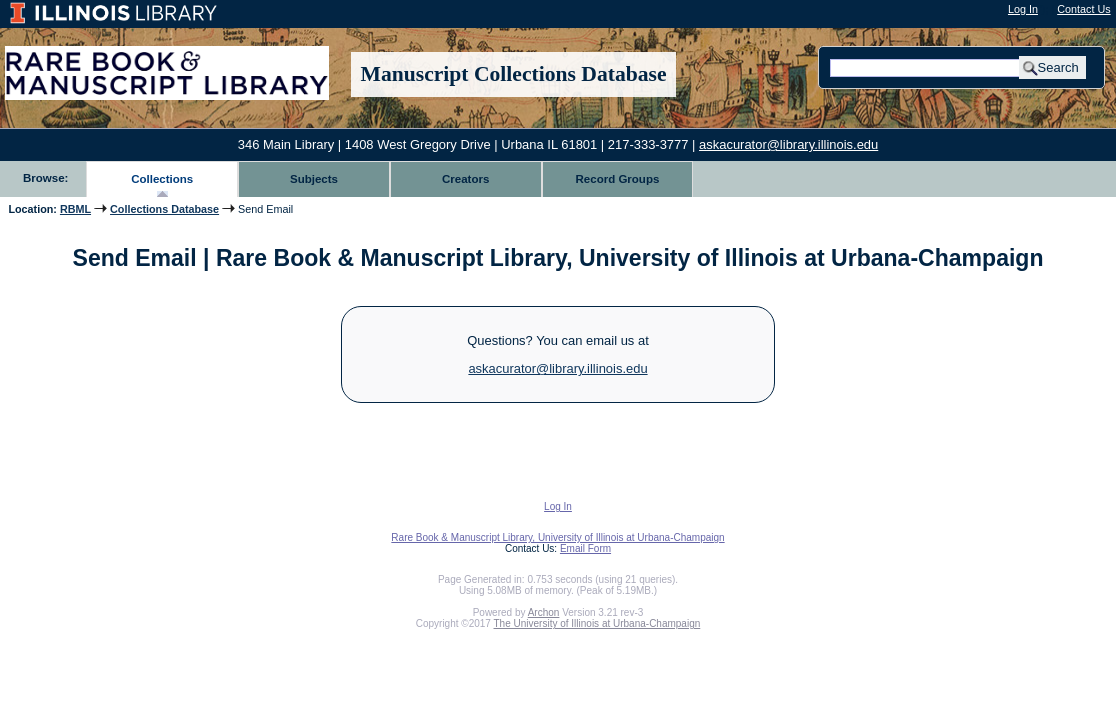  Describe the element at coordinates (544, 612) in the screenshot. I see `Archon` at that location.